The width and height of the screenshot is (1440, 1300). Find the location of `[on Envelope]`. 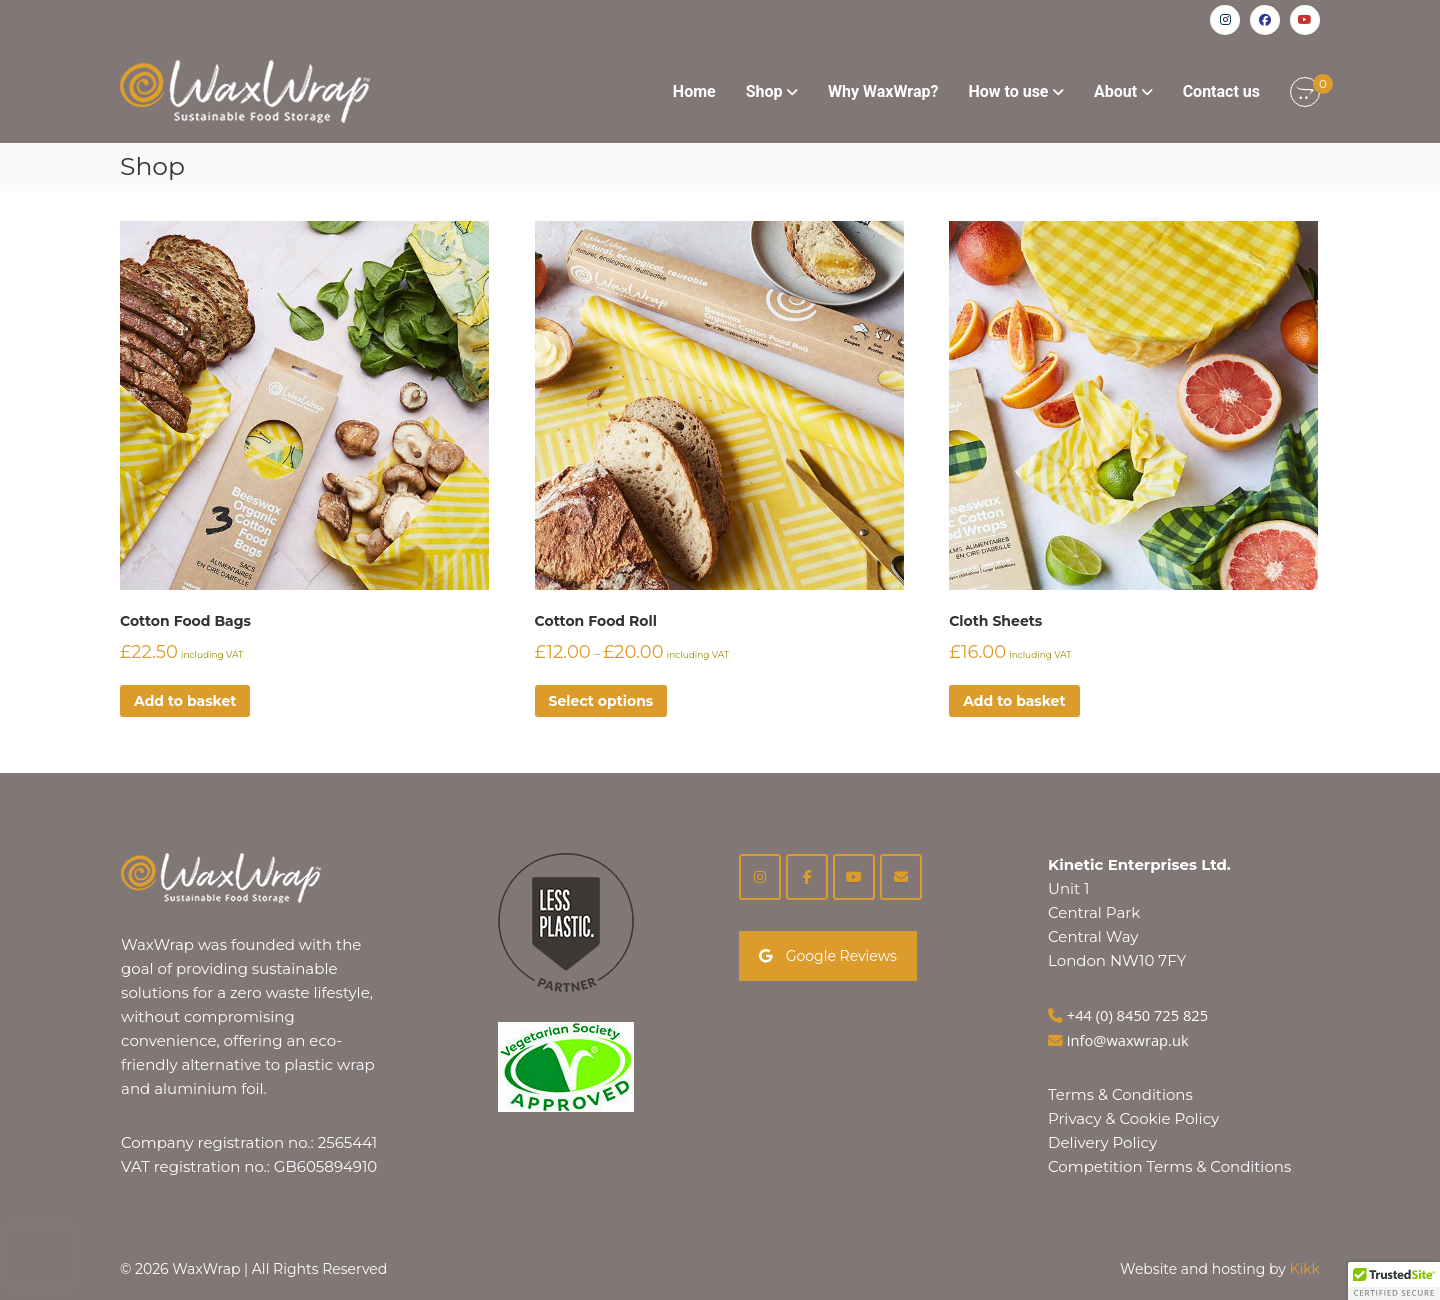

[on Envelope] is located at coordinates (901, 877).